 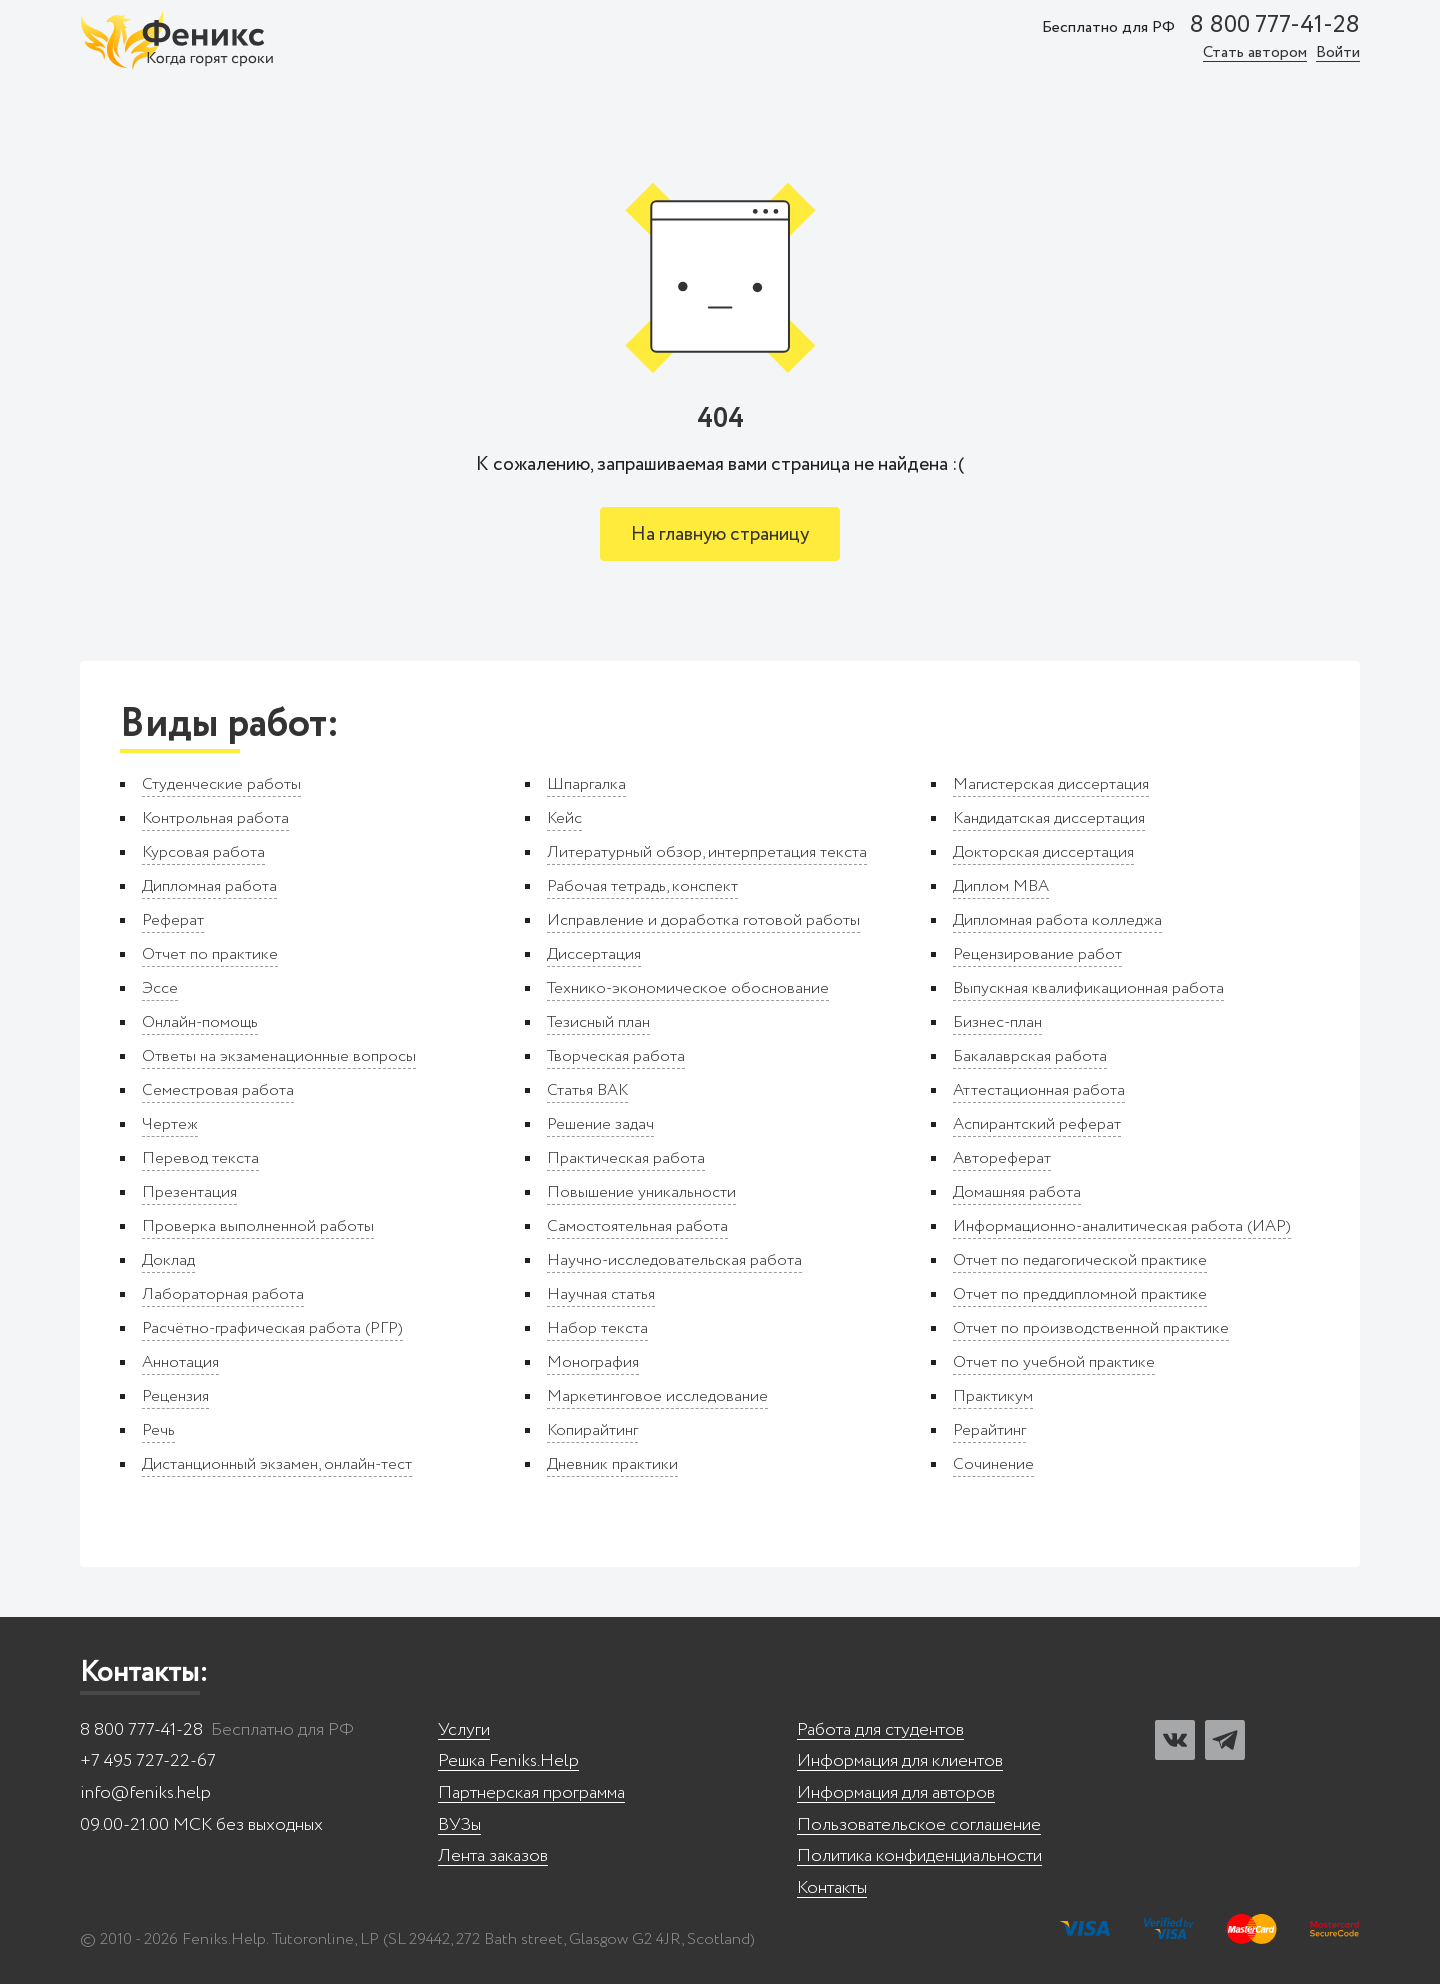 What do you see at coordinates (1049, 818) in the screenshot?
I see `Кандидатская диссертация` at bounding box center [1049, 818].